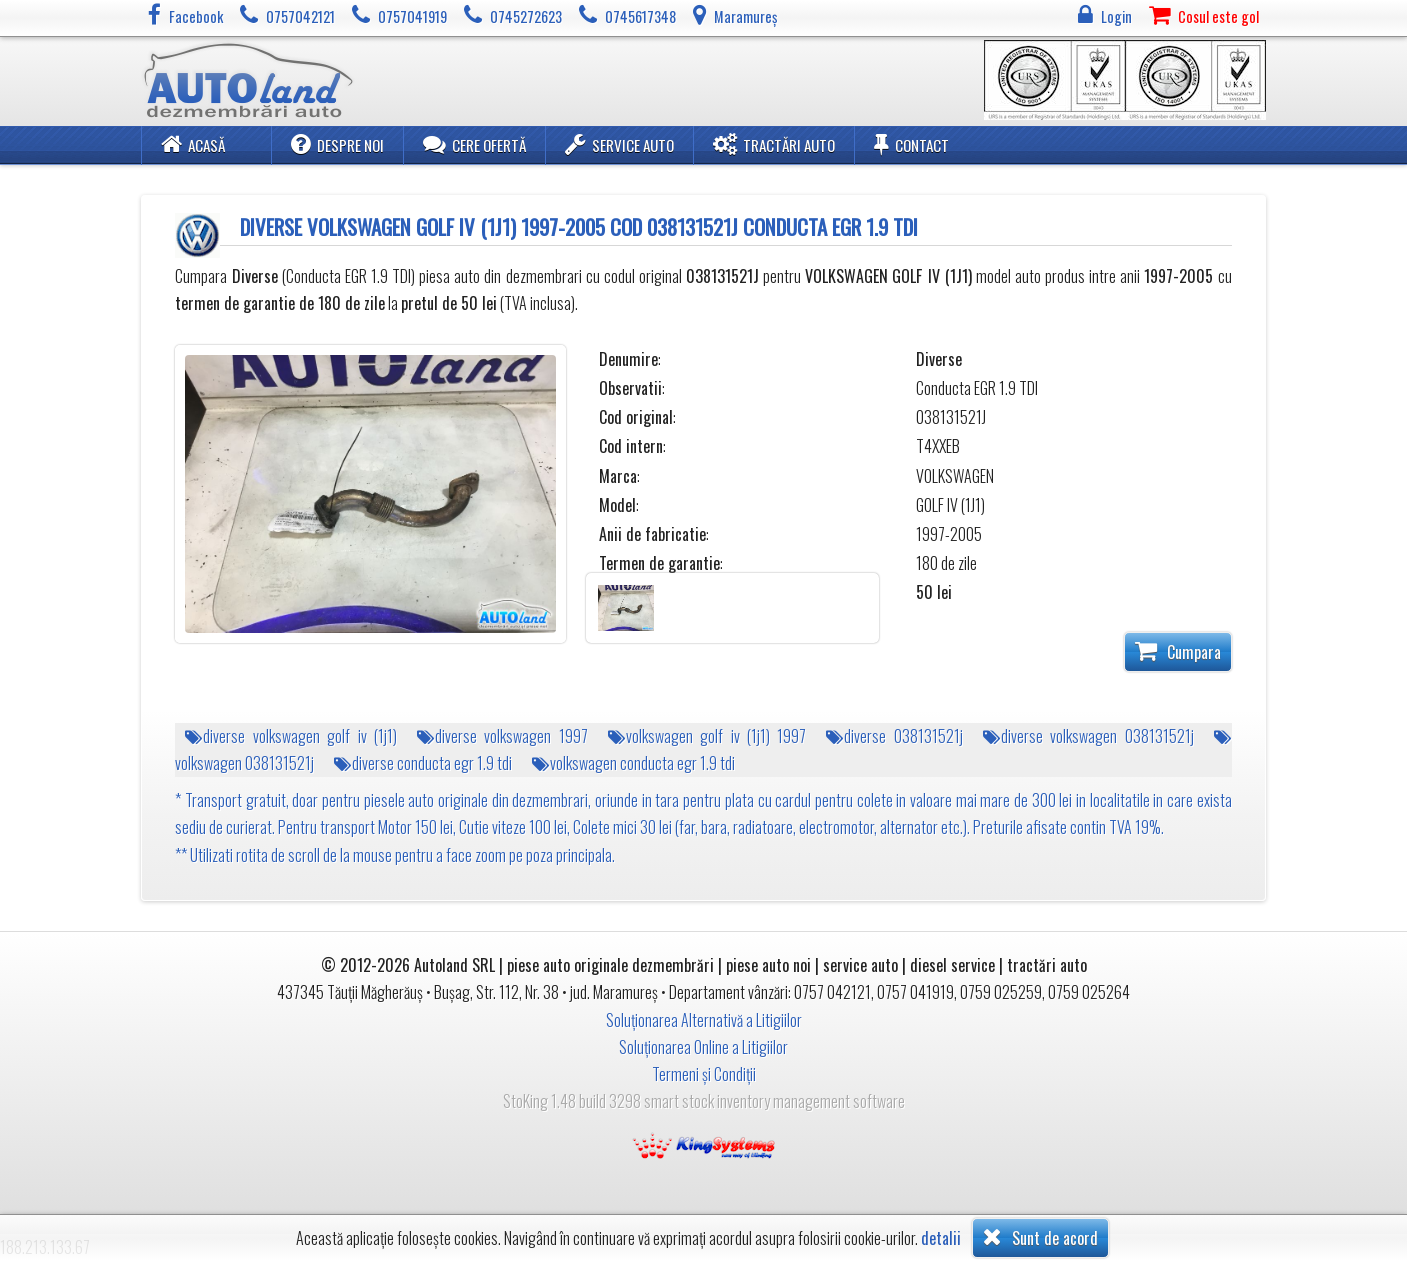 The width and height of the screenshot is (1407, 1261). I want to click on detalii, so click(941, 1238).